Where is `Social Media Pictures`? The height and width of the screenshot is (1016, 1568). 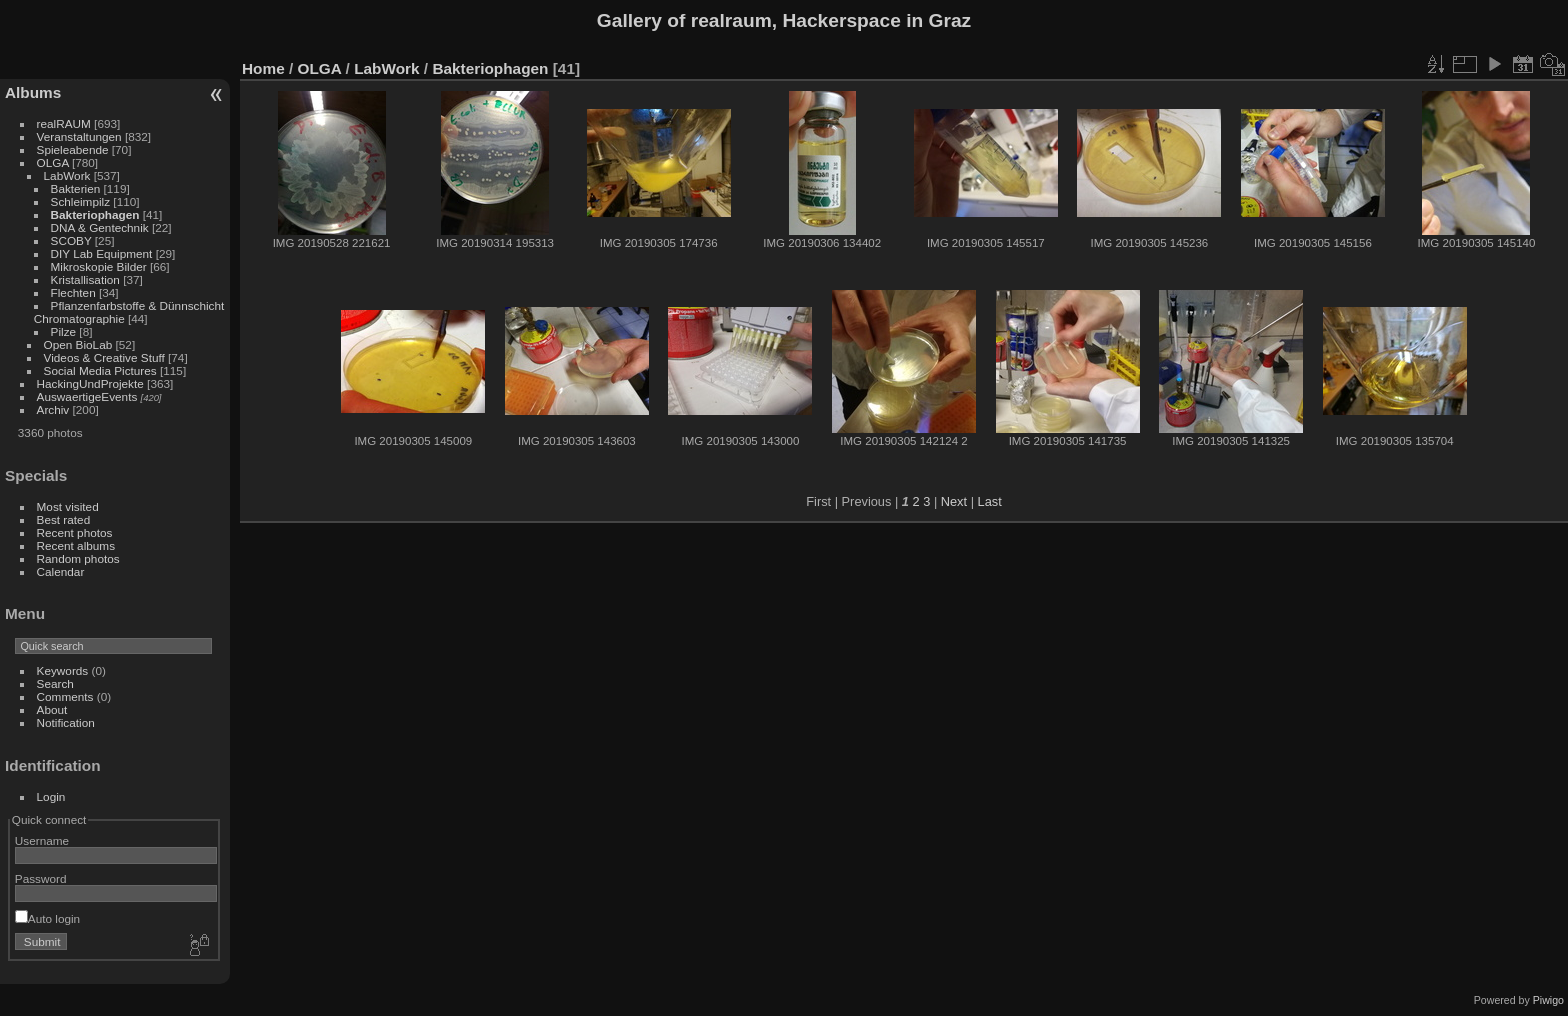
Social Media Pictures is located at coordinates (100, 370).